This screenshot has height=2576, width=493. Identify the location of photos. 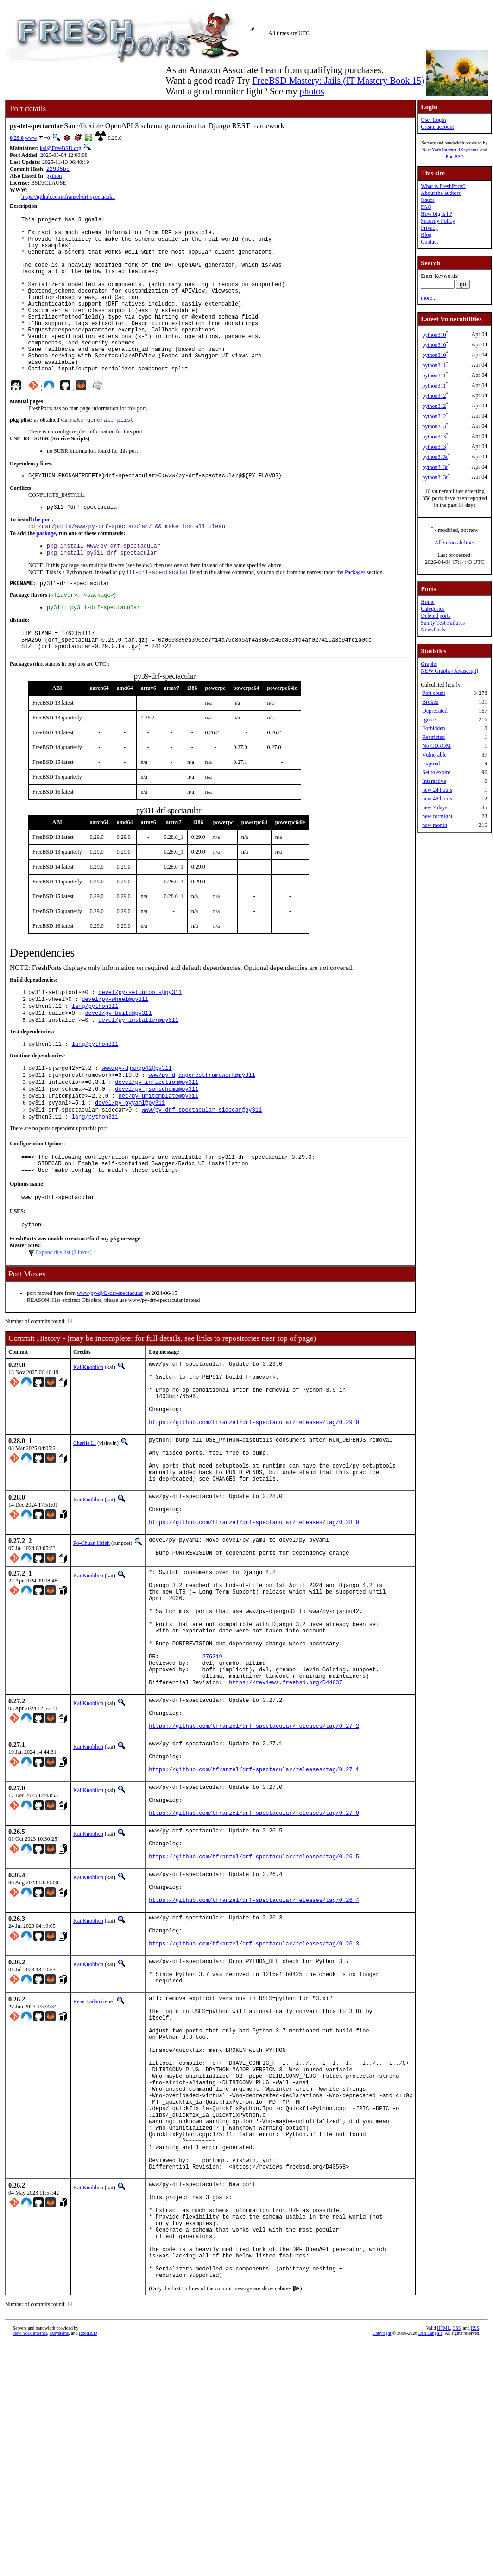
(311, 91).